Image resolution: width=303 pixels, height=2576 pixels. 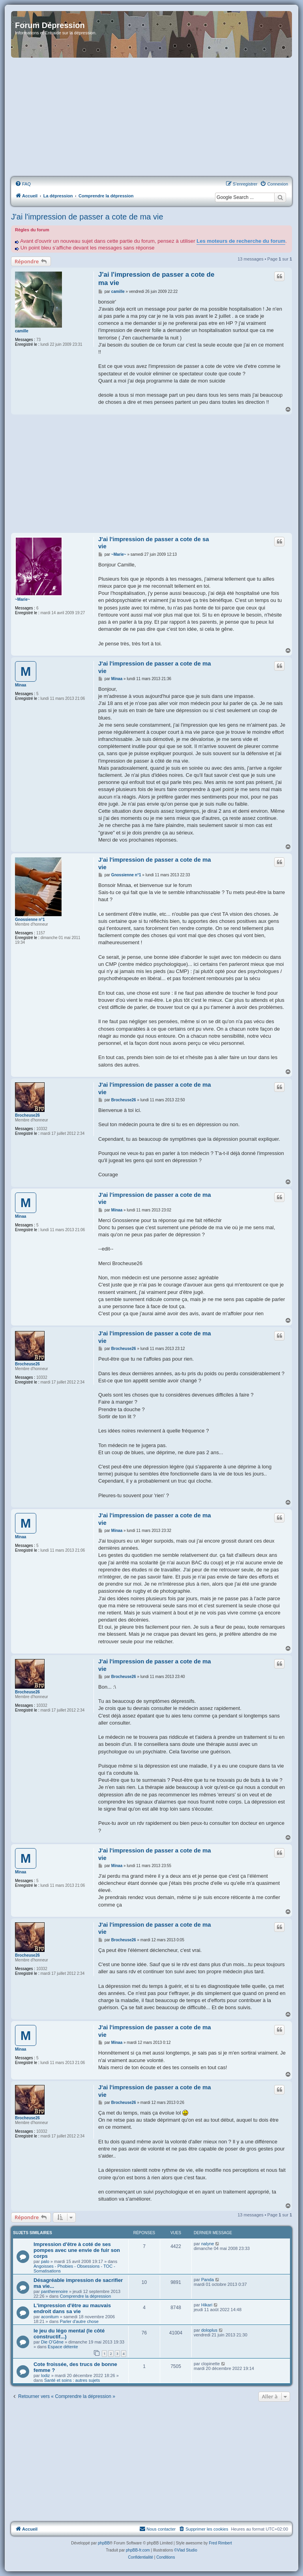 I want to click on Espace détente, so click(x=63, y=2346).